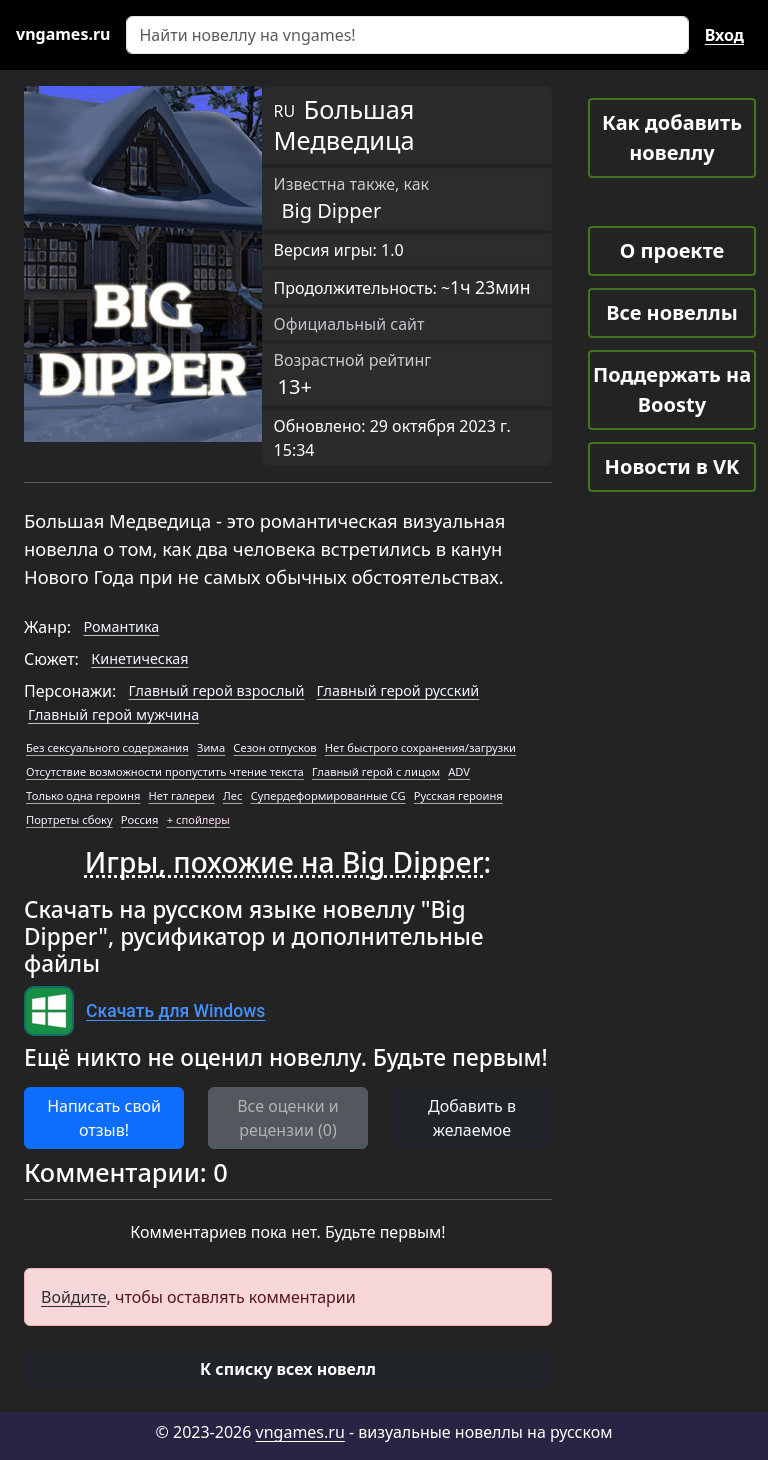 The width and height of the screenshot is (768, 1460). What do you see at coordinates (175, 1011) in the screenshot?
I see `Скачать для Windows` at bounding box center [175, 1011].